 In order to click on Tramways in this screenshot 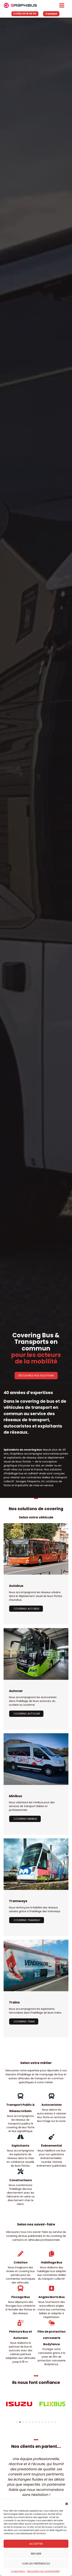, I will do `click(18, 1901)`.